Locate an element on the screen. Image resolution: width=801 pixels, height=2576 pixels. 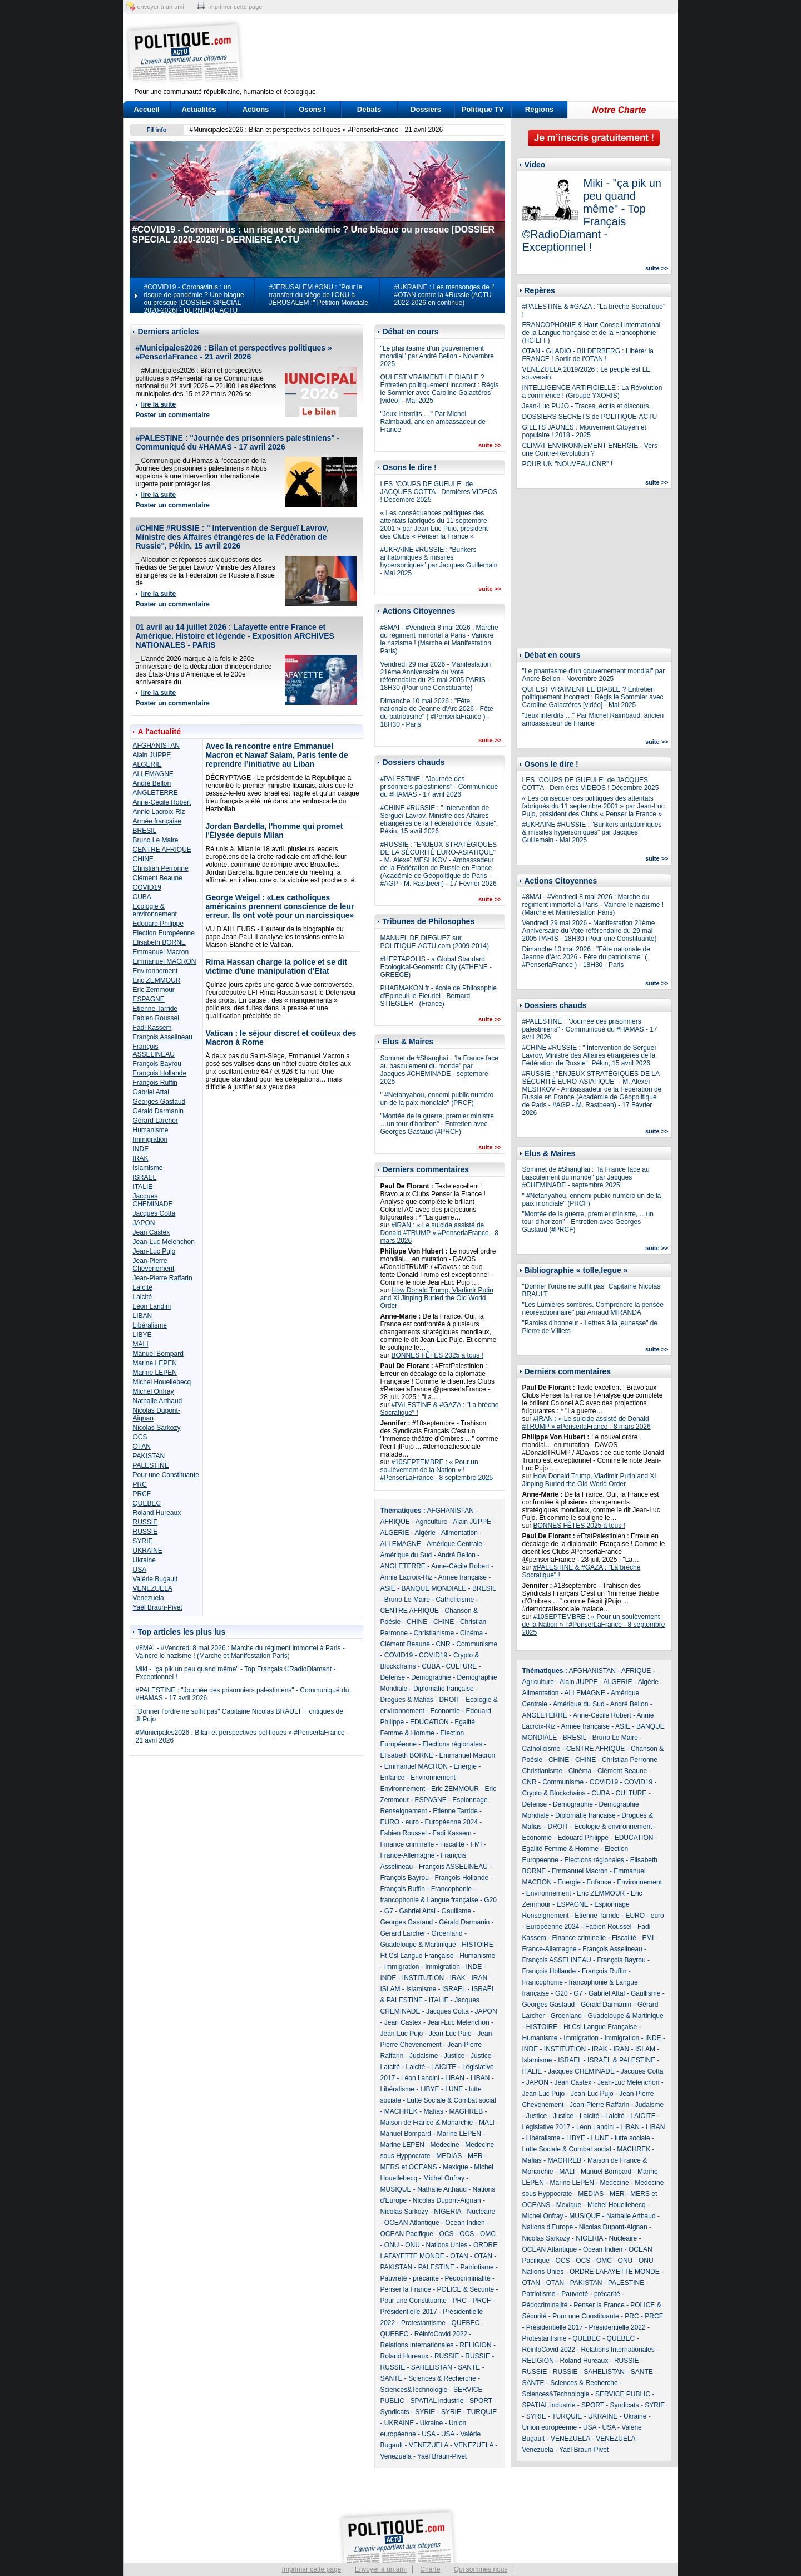
OCEAN Pacifique is located at coordinates (406, 2234).